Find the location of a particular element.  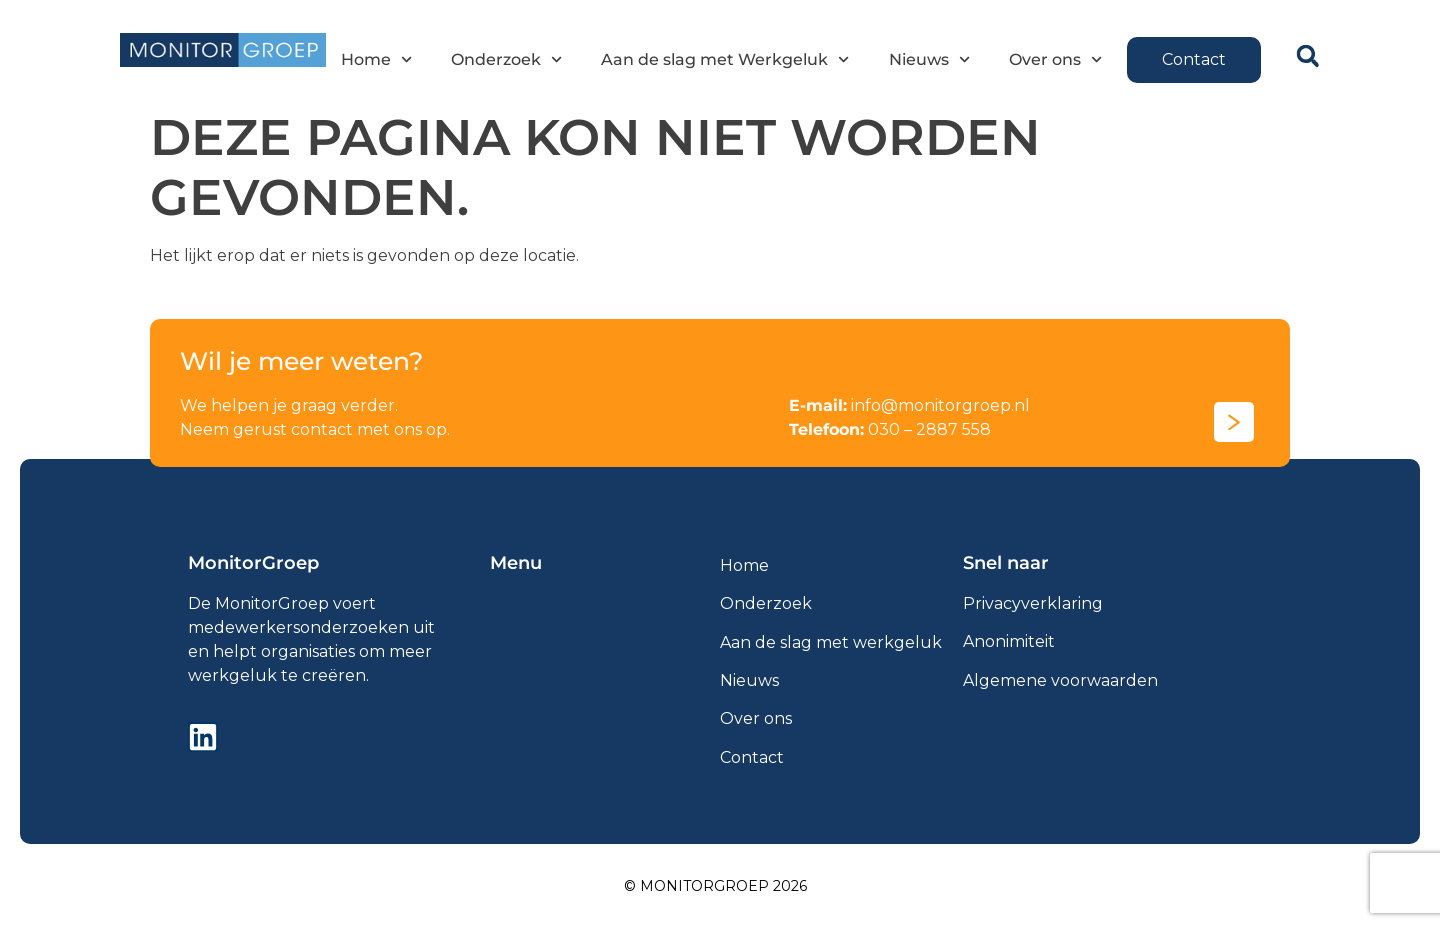

Aan de slag met werkgeluk is located at coordinates (831, 642).